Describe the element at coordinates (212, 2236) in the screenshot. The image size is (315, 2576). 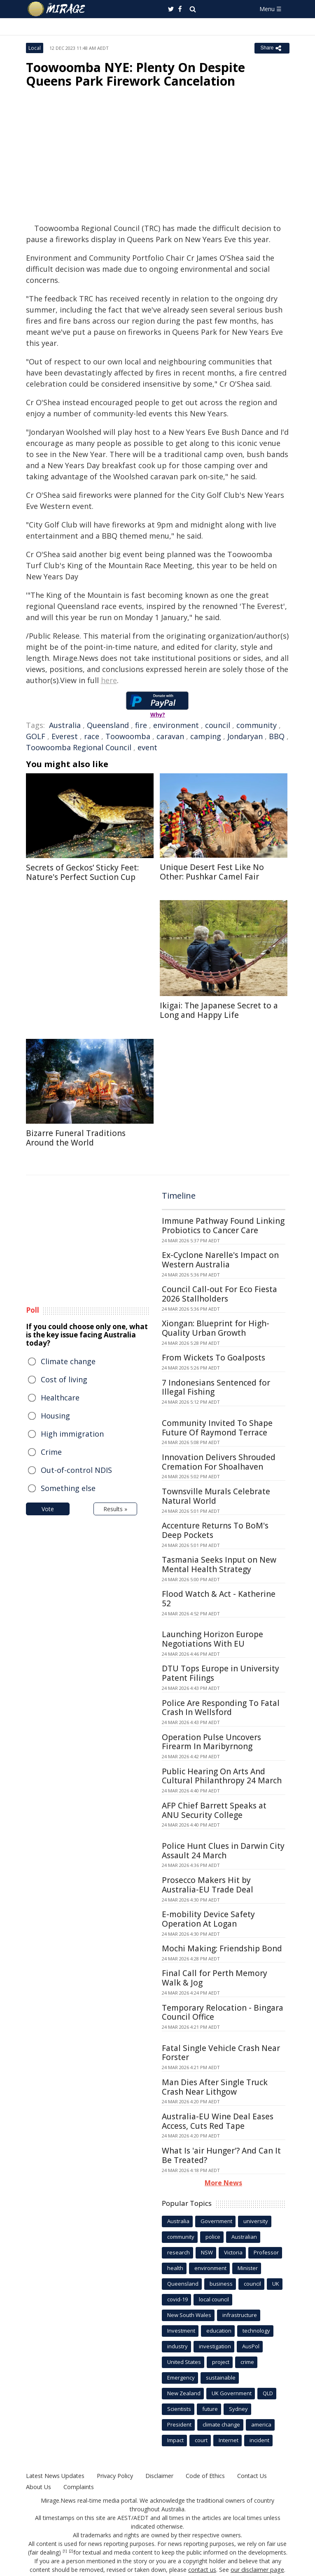
I see `police` at that location.